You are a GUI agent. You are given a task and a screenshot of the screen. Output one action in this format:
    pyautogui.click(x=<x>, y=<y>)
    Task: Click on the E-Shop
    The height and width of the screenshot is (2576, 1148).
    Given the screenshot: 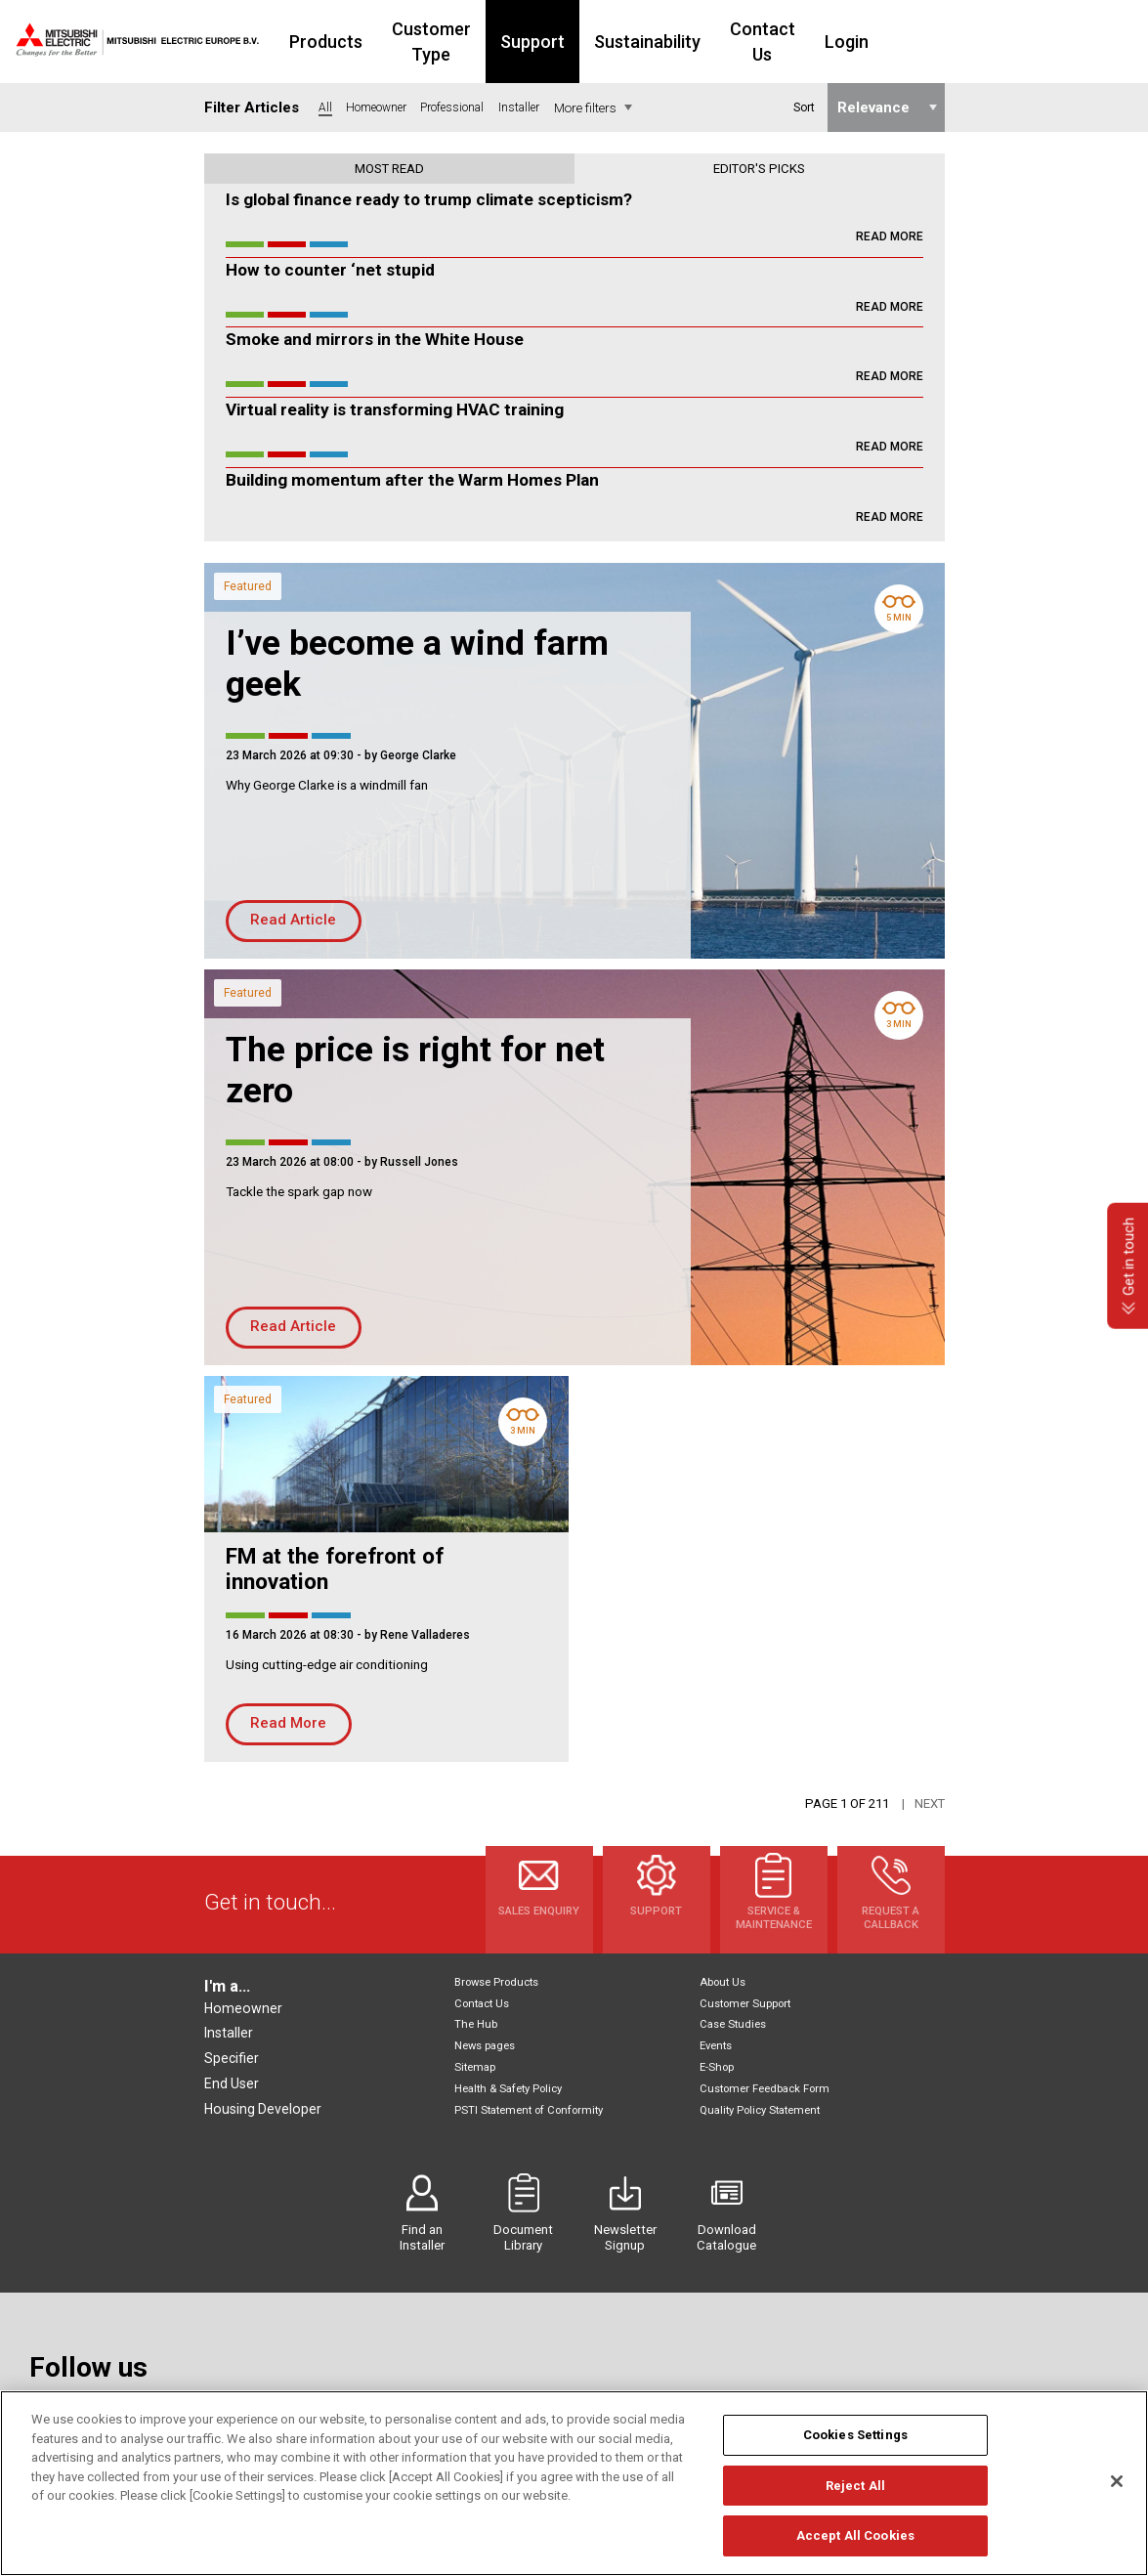 What is the action you would take?
    pyautogui.click(x=717, y=2067)
    